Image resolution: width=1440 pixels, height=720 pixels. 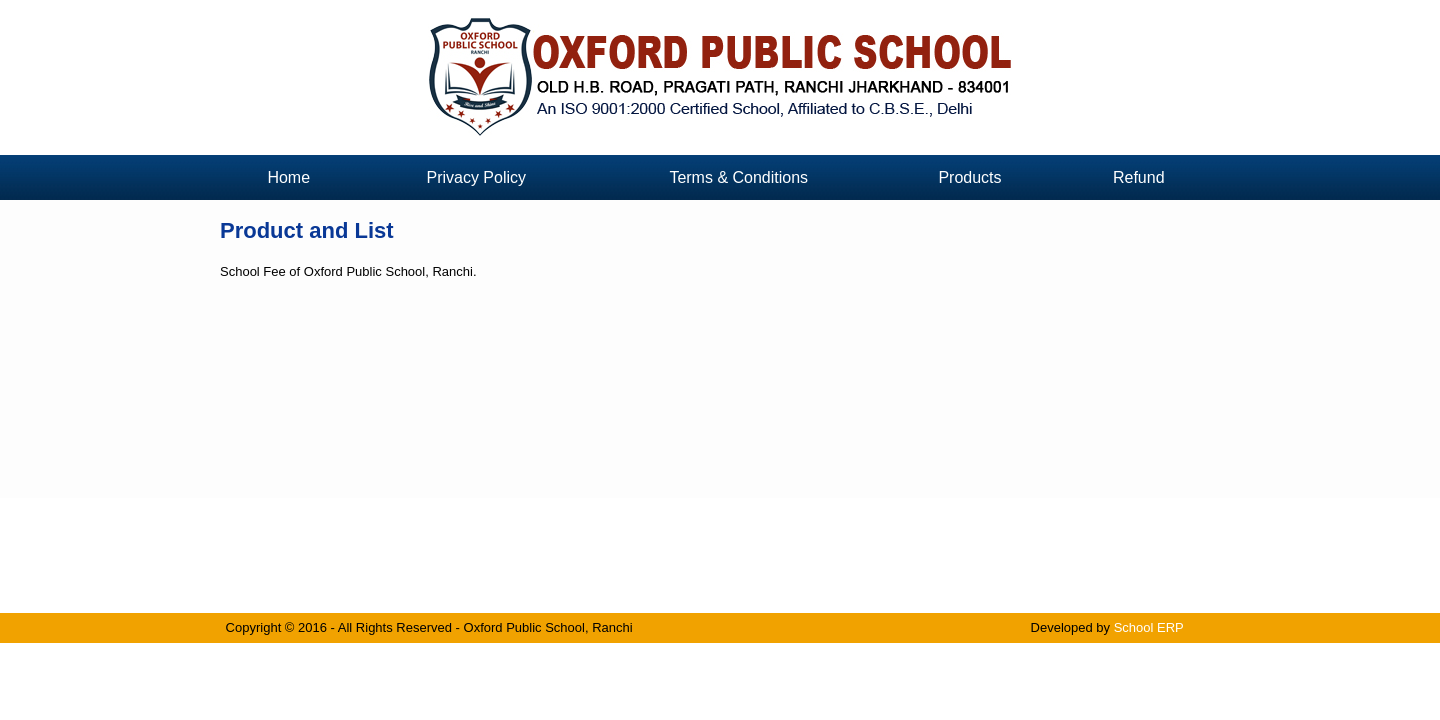 What do you see at coordinates (738, 177) in the screenshot?
I see `Terms & Conditions` at bounding box center [738, 177].